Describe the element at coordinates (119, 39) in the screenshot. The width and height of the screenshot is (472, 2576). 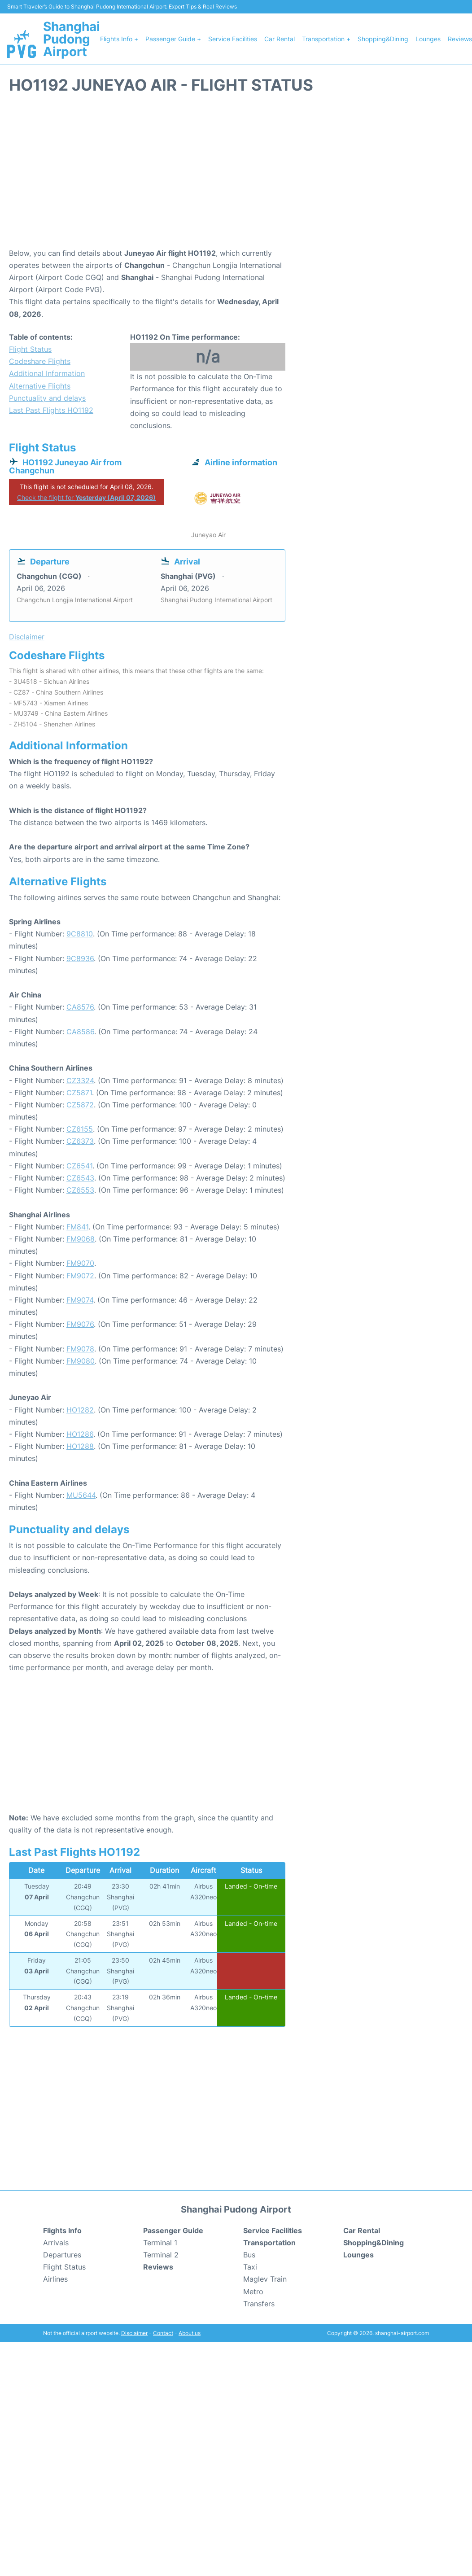
I see `Flights Info +` at that location.